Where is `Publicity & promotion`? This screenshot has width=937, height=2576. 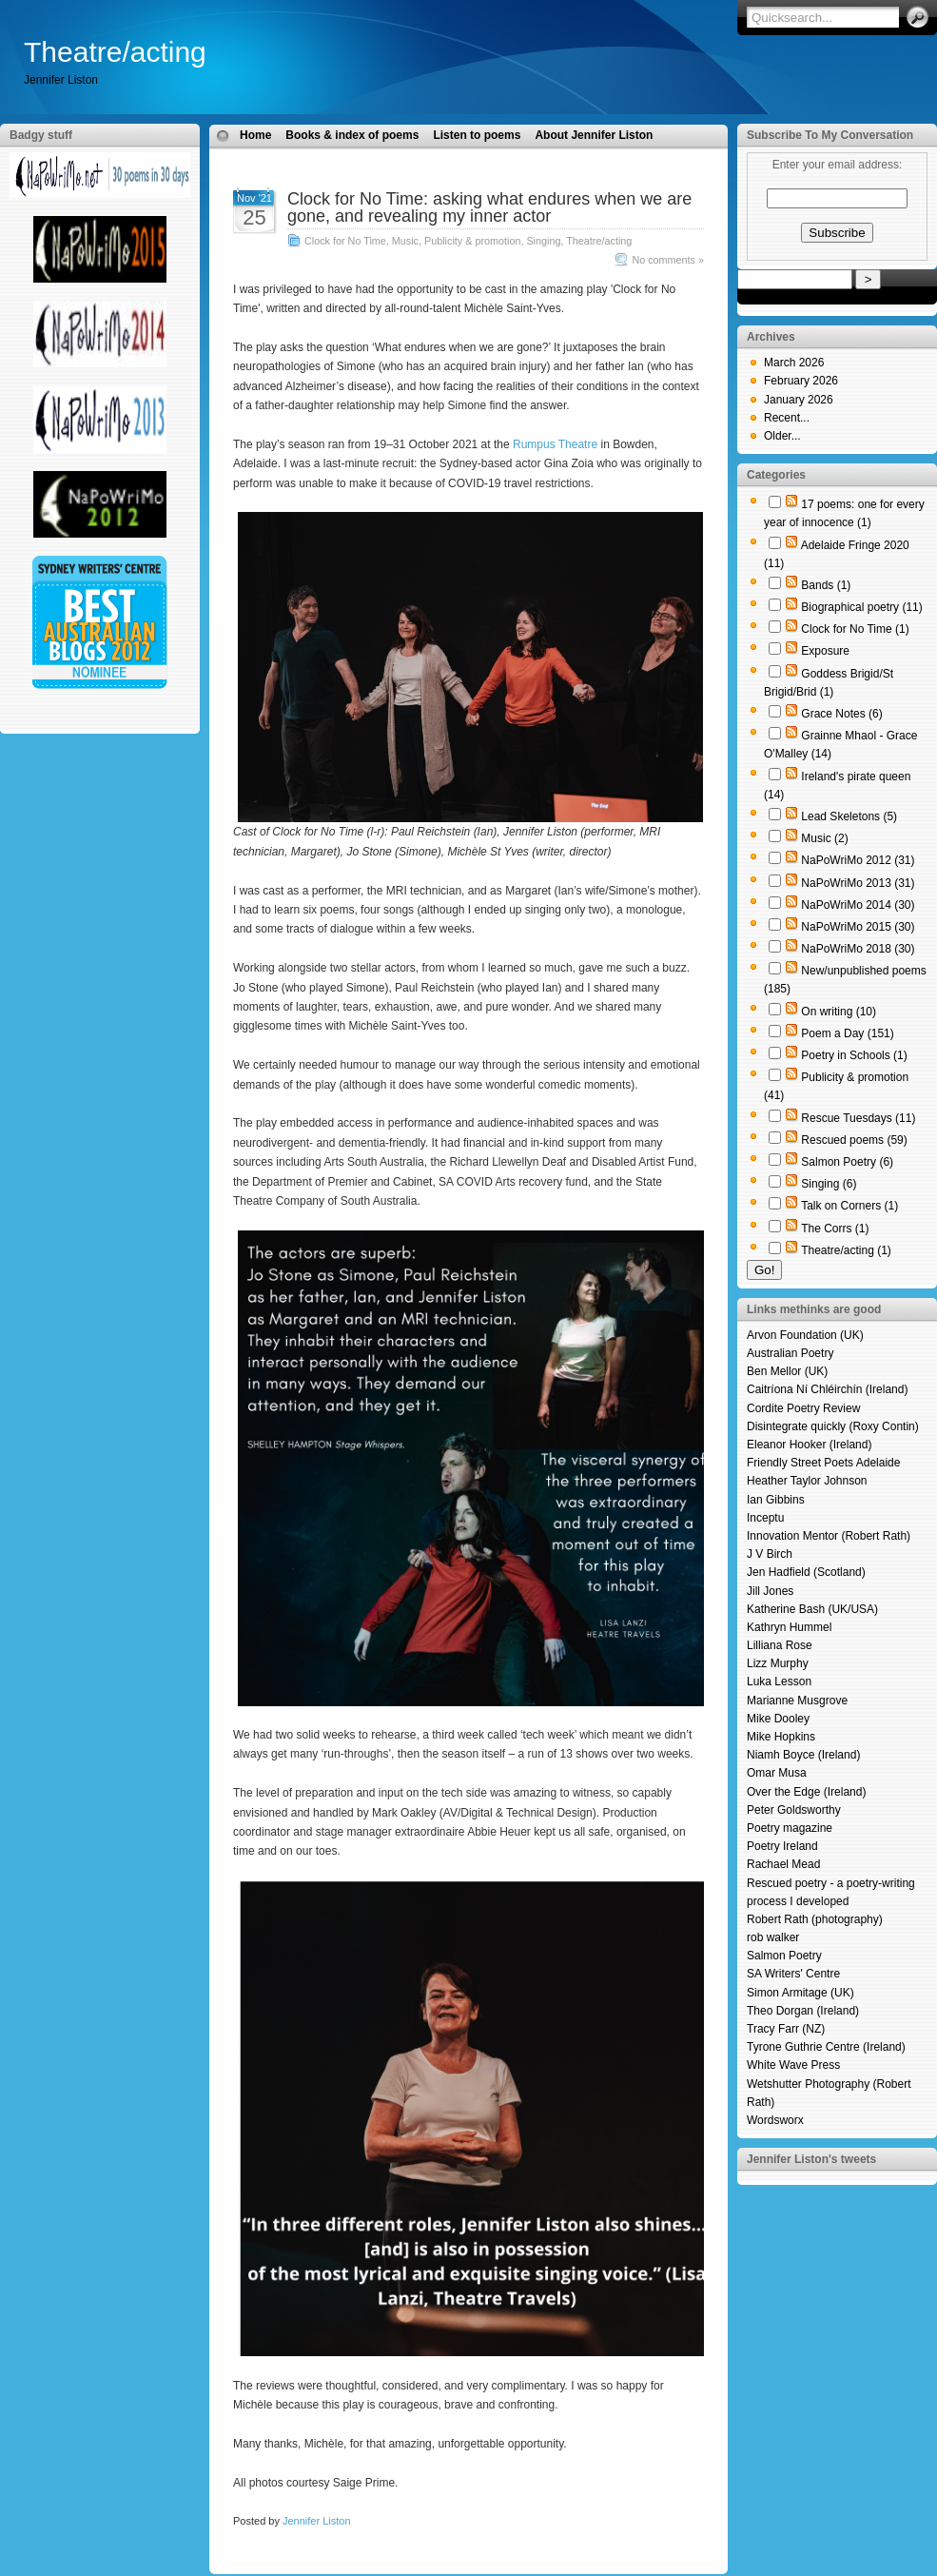
Publicity & promotion is located at coordinates (472, 240).